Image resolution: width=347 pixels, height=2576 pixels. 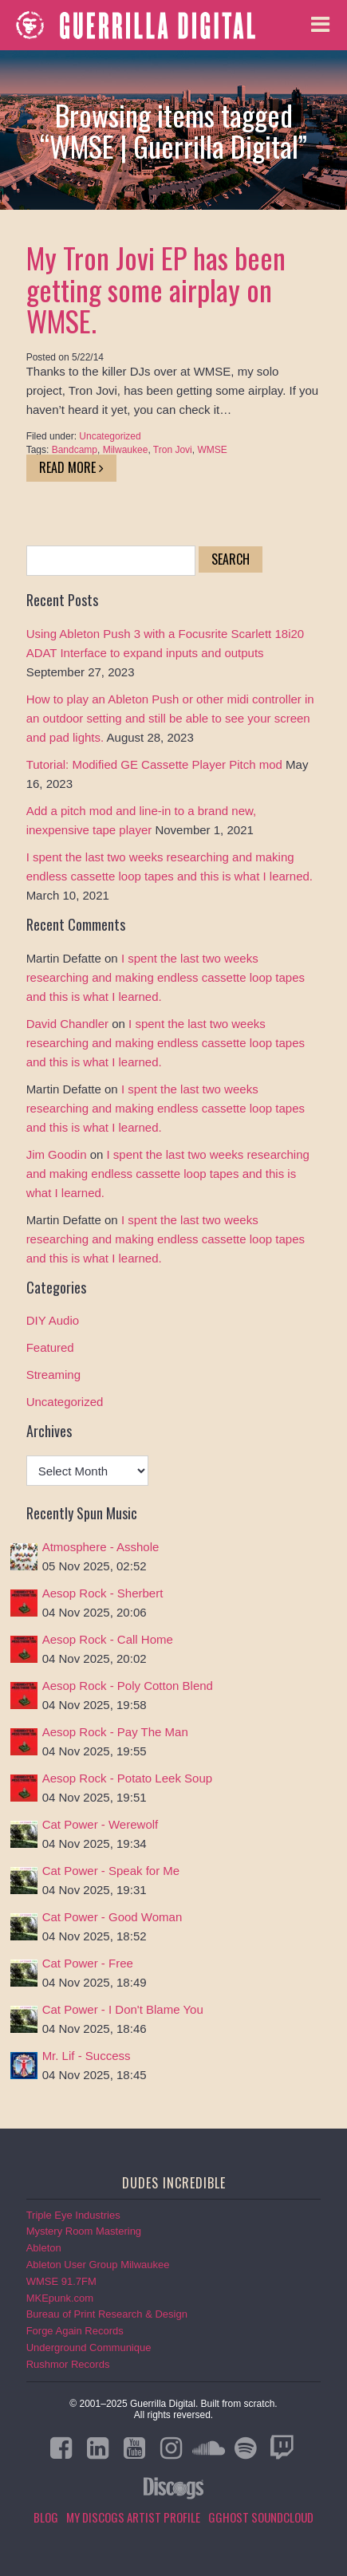 What do you see at coordinates (212, 449) in the screenshot?
I see `WMSE` at bounding box center [212, 449].